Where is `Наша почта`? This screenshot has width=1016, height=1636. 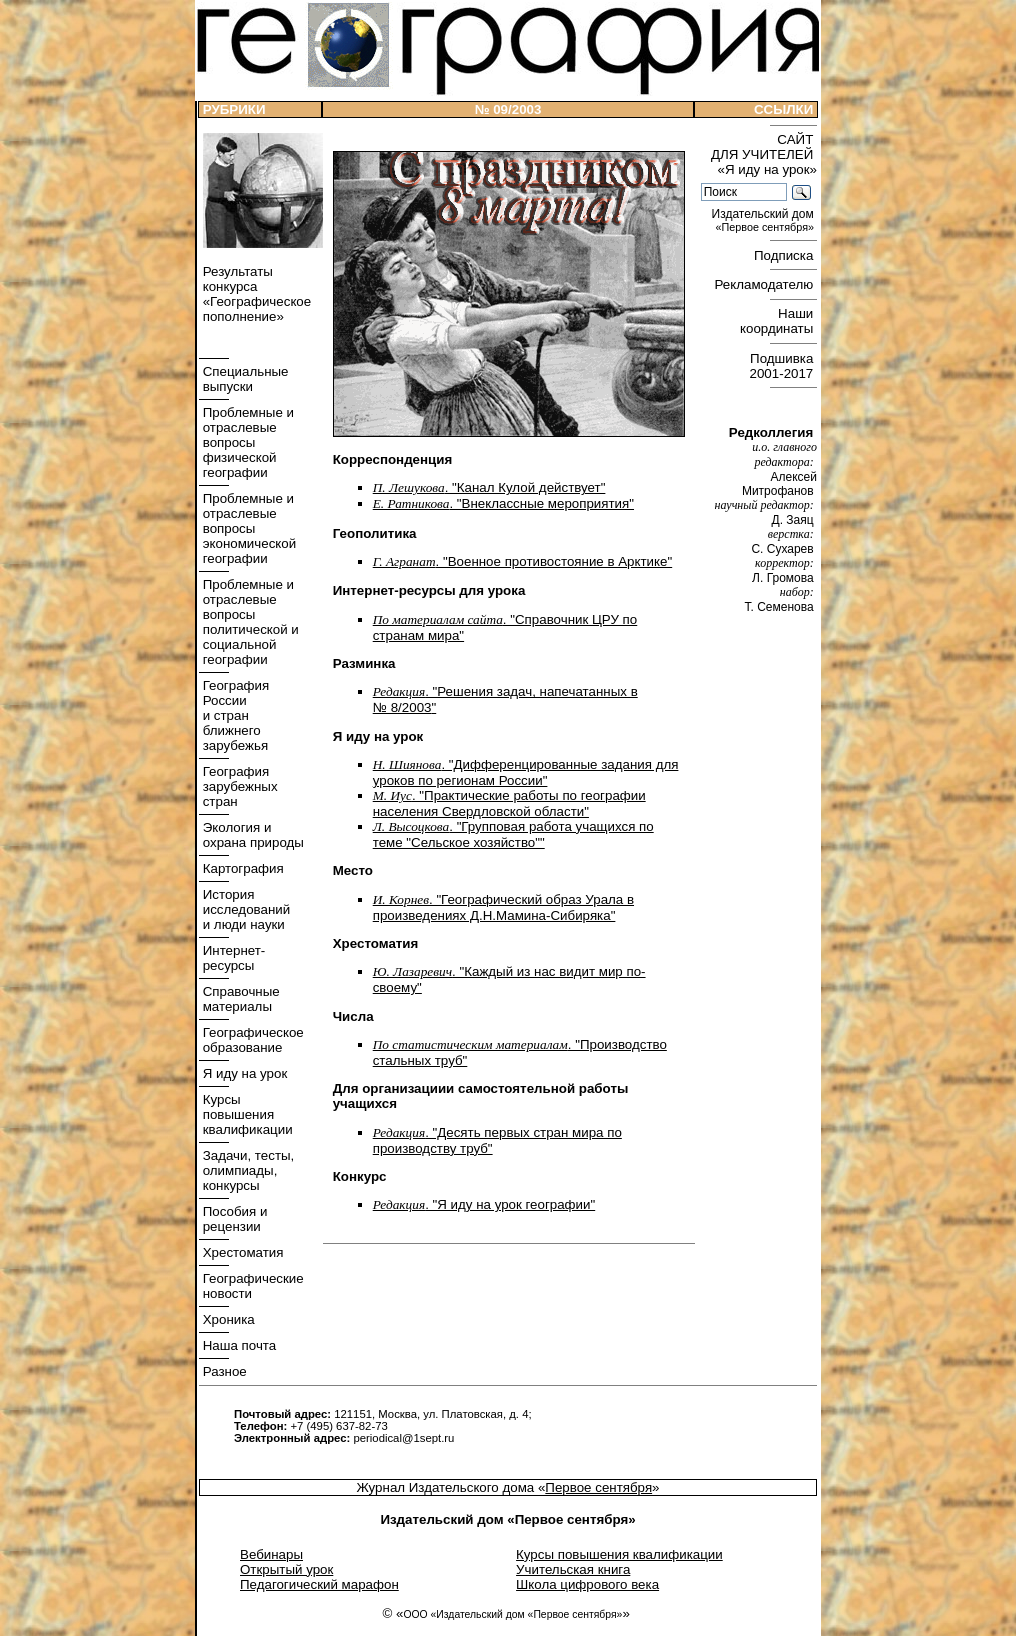
Наша почта is located at coordinates (237, 1345).